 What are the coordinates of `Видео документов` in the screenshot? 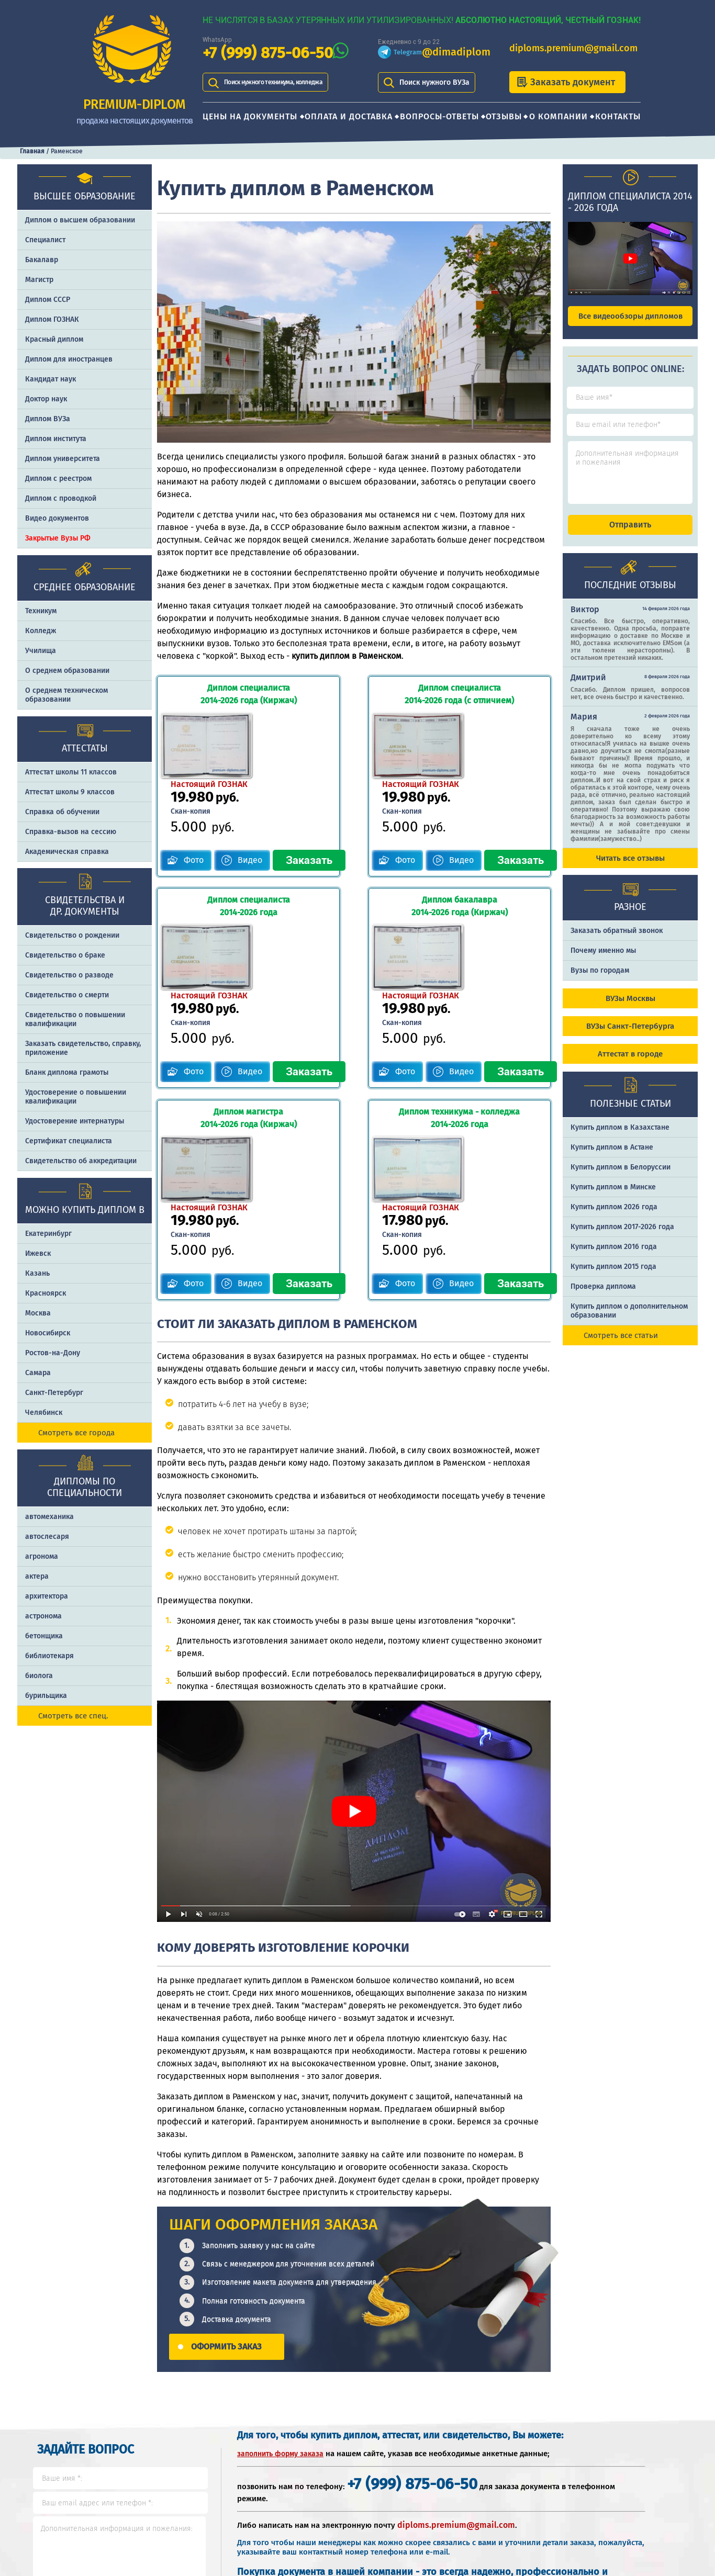 It's located at (57, 518).